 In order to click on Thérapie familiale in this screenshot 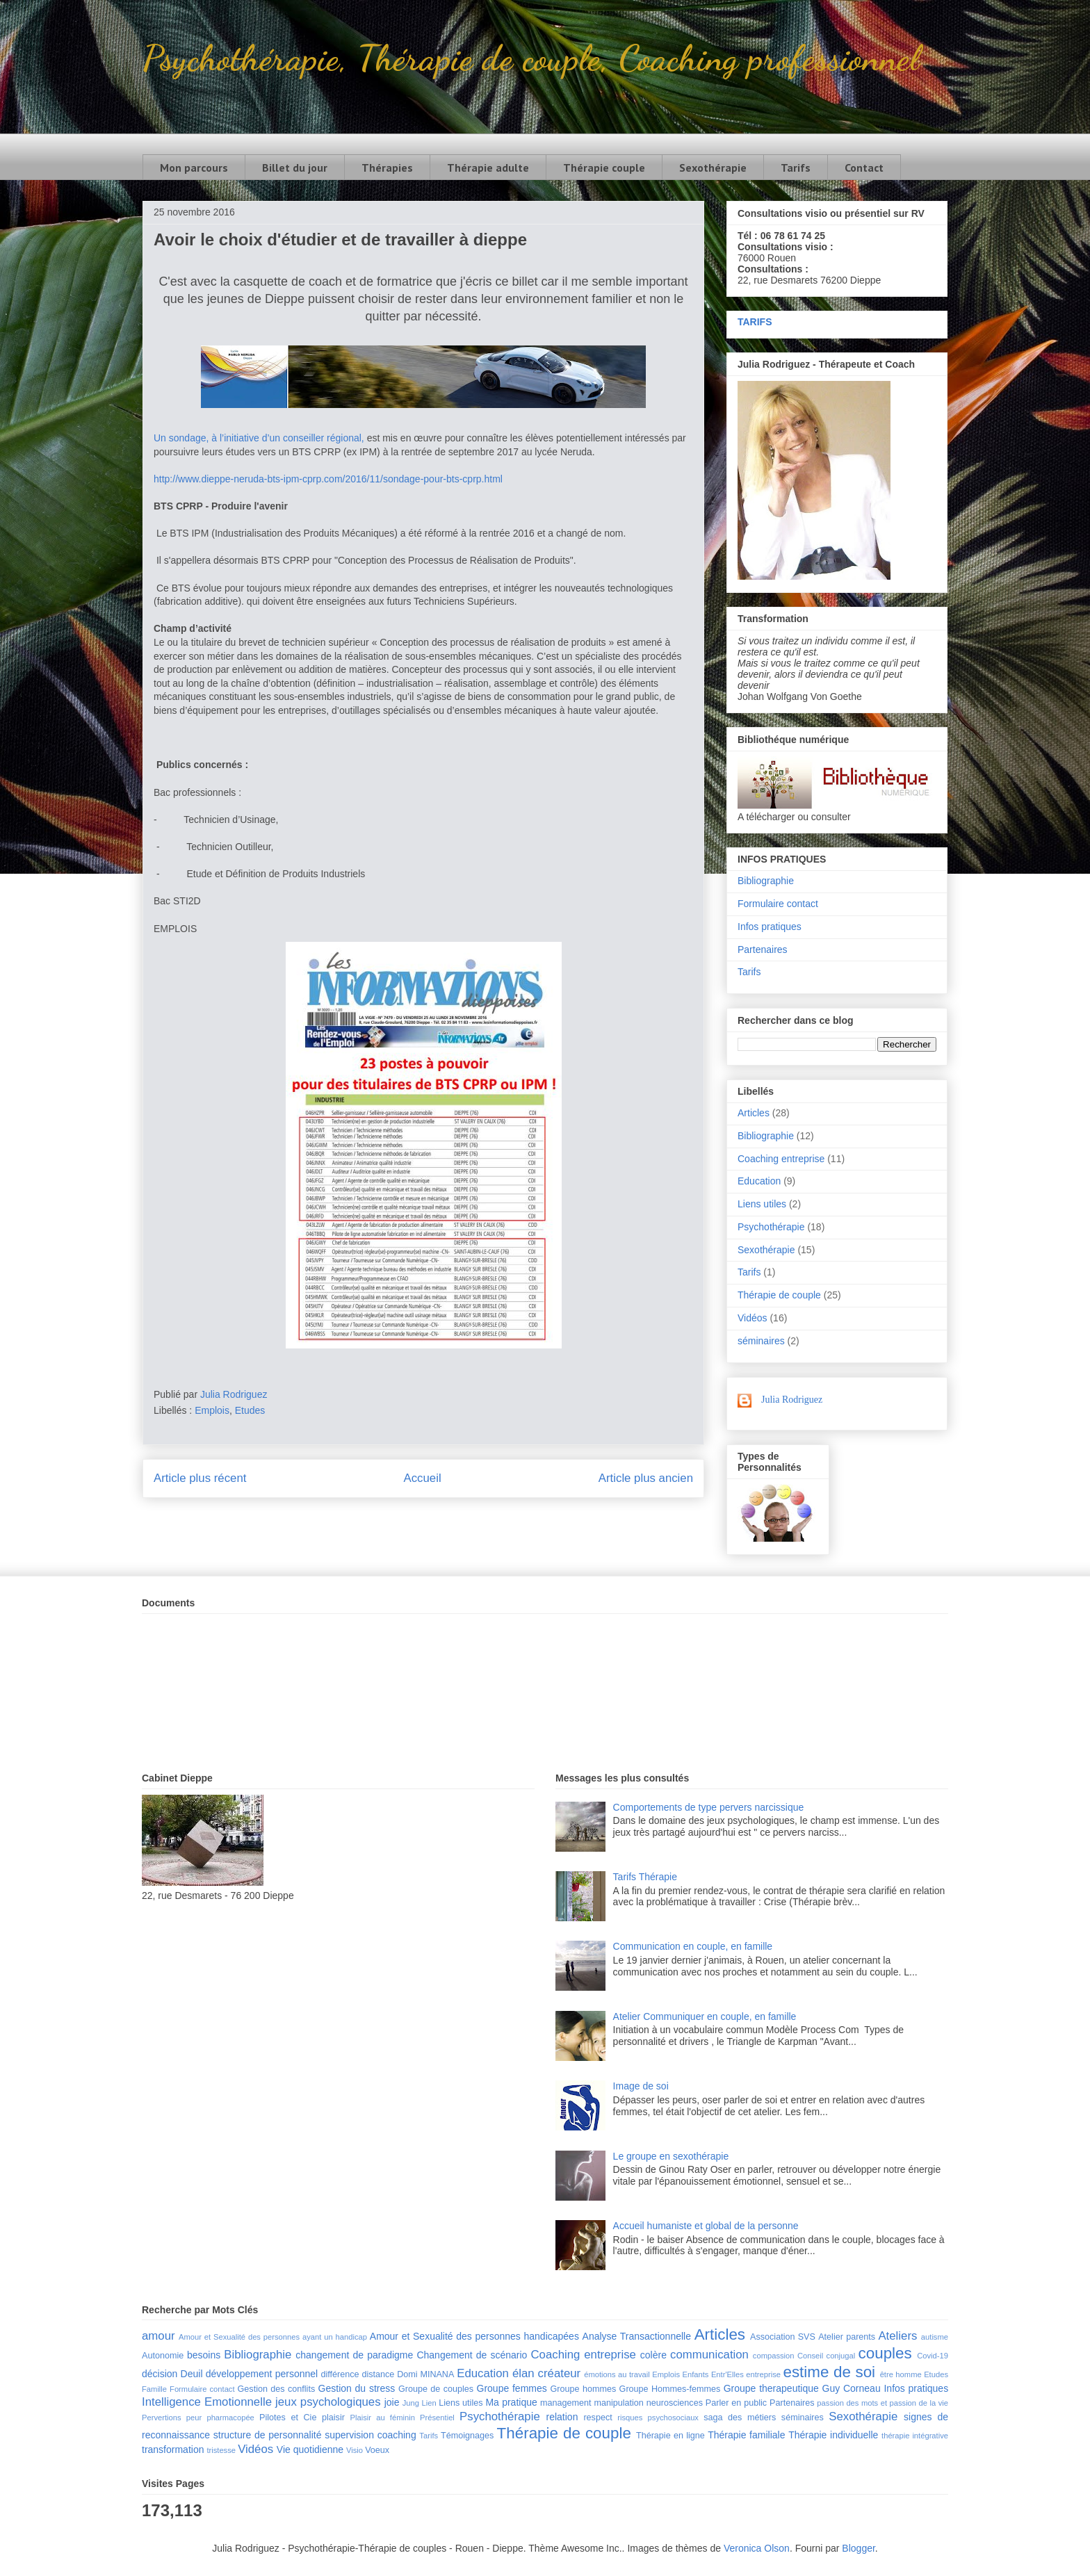, I will do `click(746, 2434)`.